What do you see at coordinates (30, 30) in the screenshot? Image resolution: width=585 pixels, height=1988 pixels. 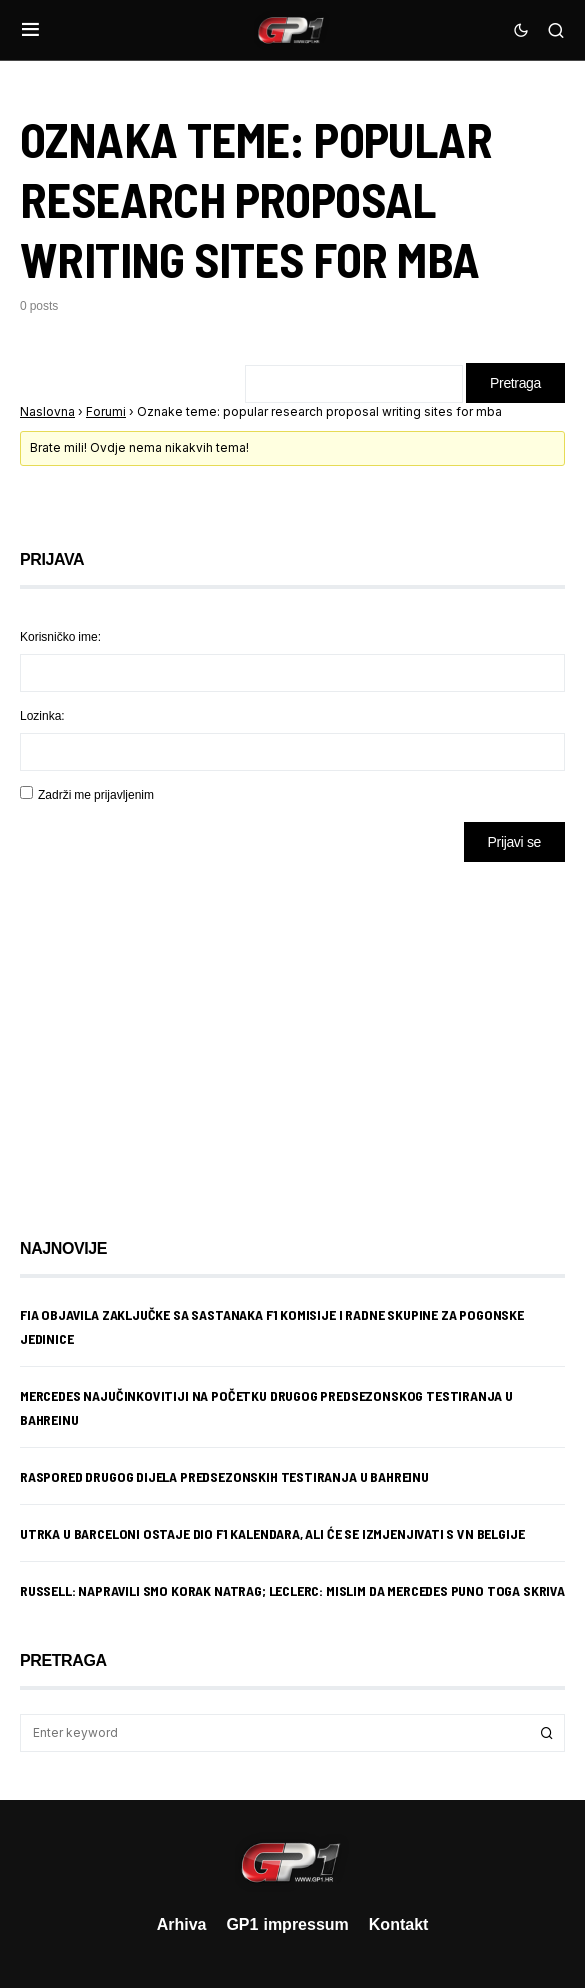 I see `[button]` at bounding box center [30, 30].